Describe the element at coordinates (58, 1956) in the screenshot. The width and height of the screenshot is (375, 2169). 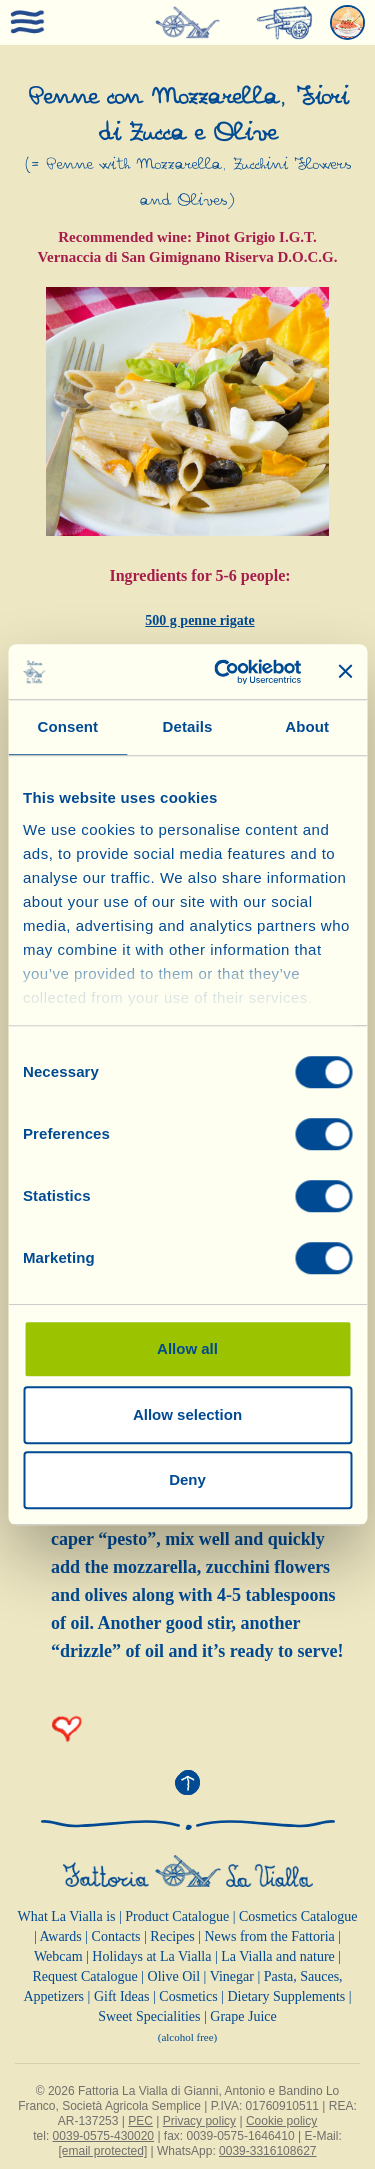
I see `Webcam` at that location.